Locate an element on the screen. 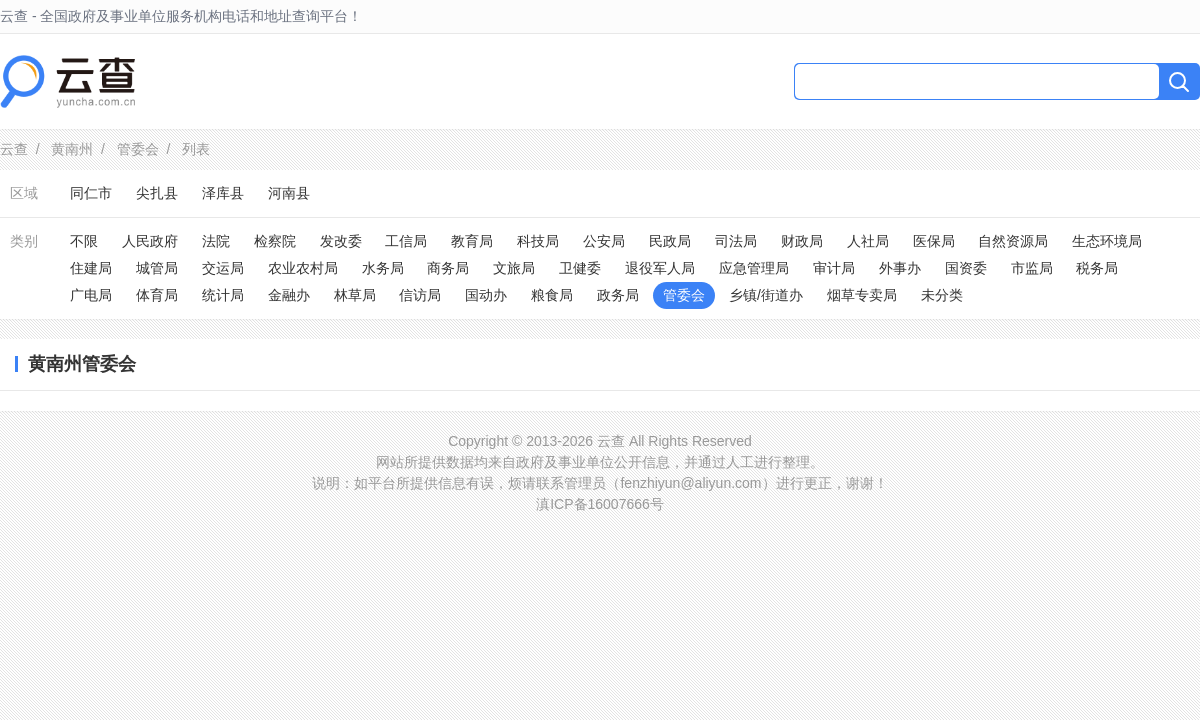  政务局 is located at coordinates (618, 295).